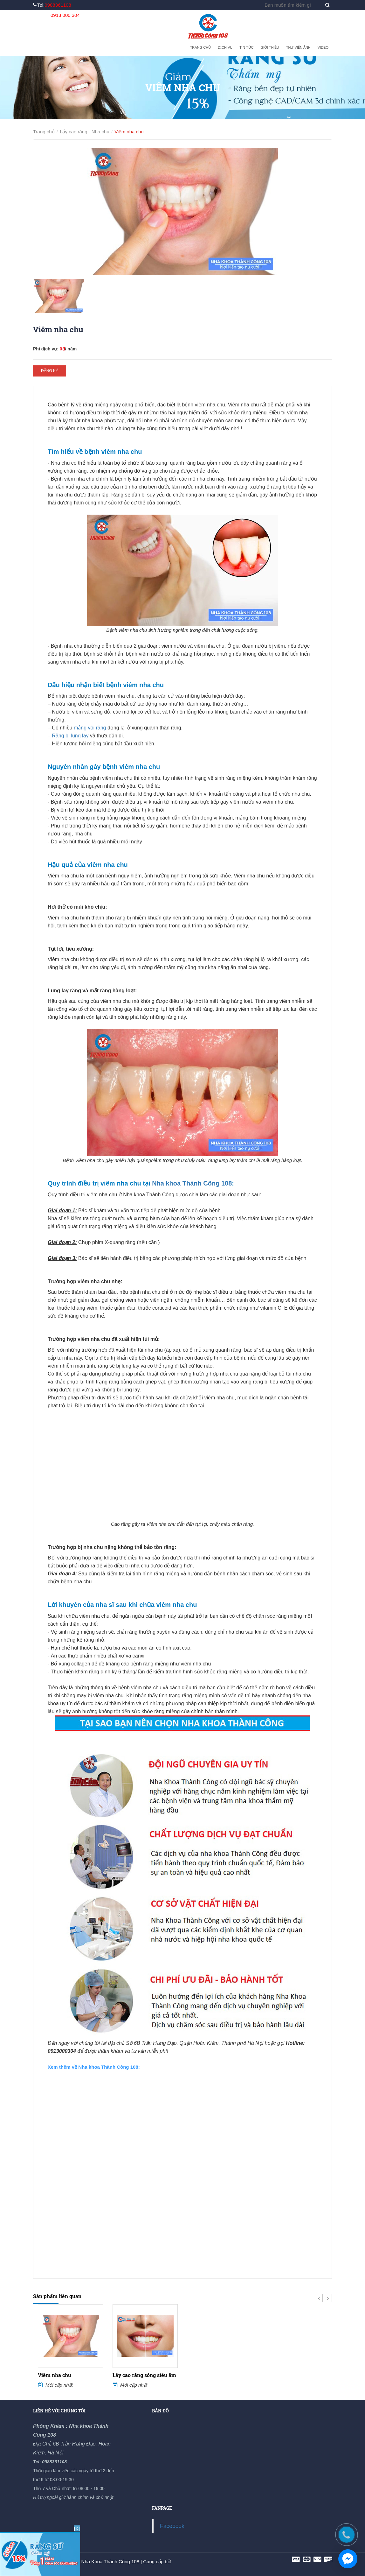 This screenshot has width=365, height=2576. Describe the element at coordinates (65, 15) in the screenshot. I see `0913 000 304` at that location.